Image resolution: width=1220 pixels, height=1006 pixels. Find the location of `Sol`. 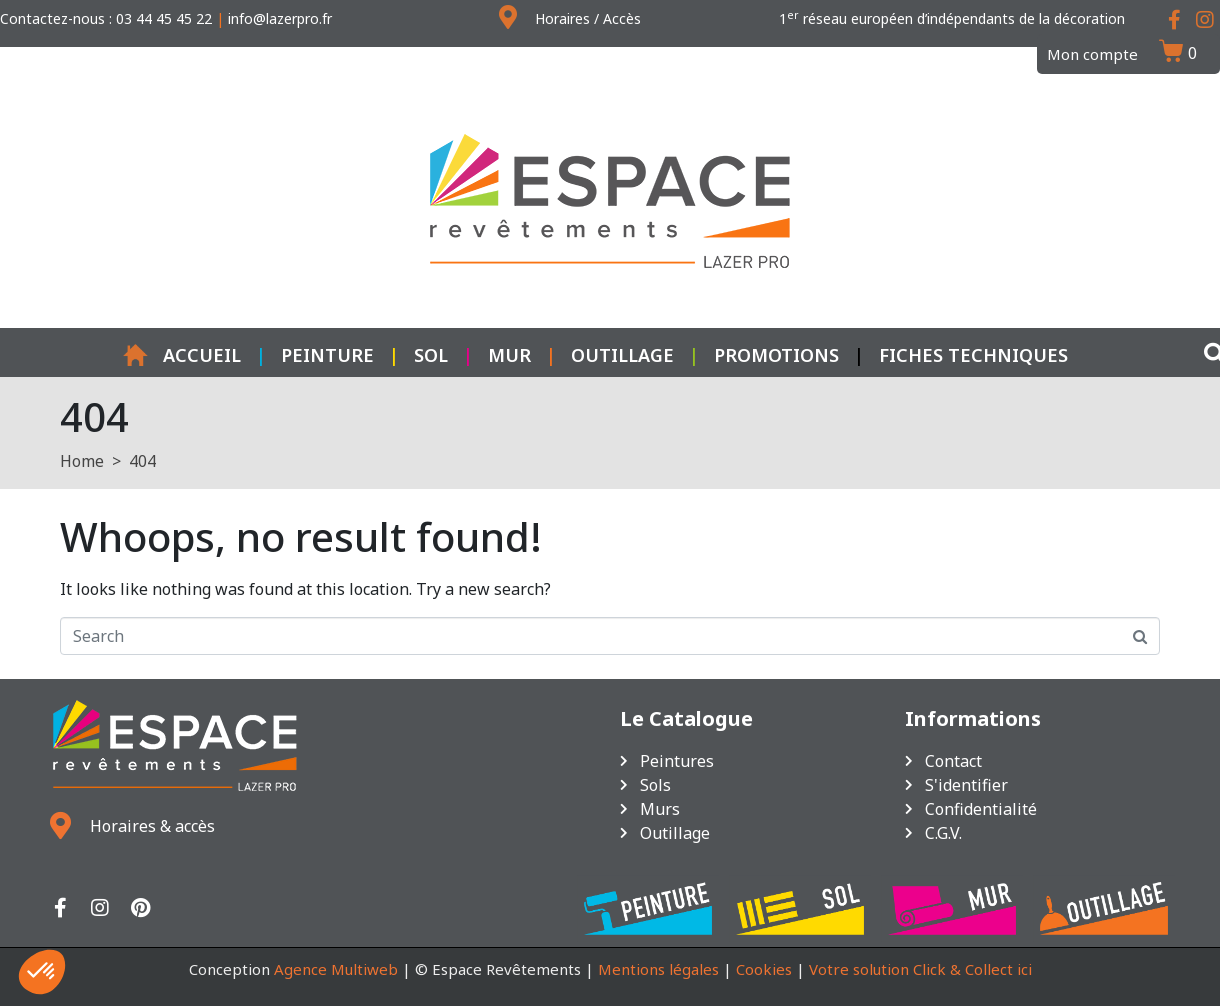

Sol is located at coordinates (431, 355).